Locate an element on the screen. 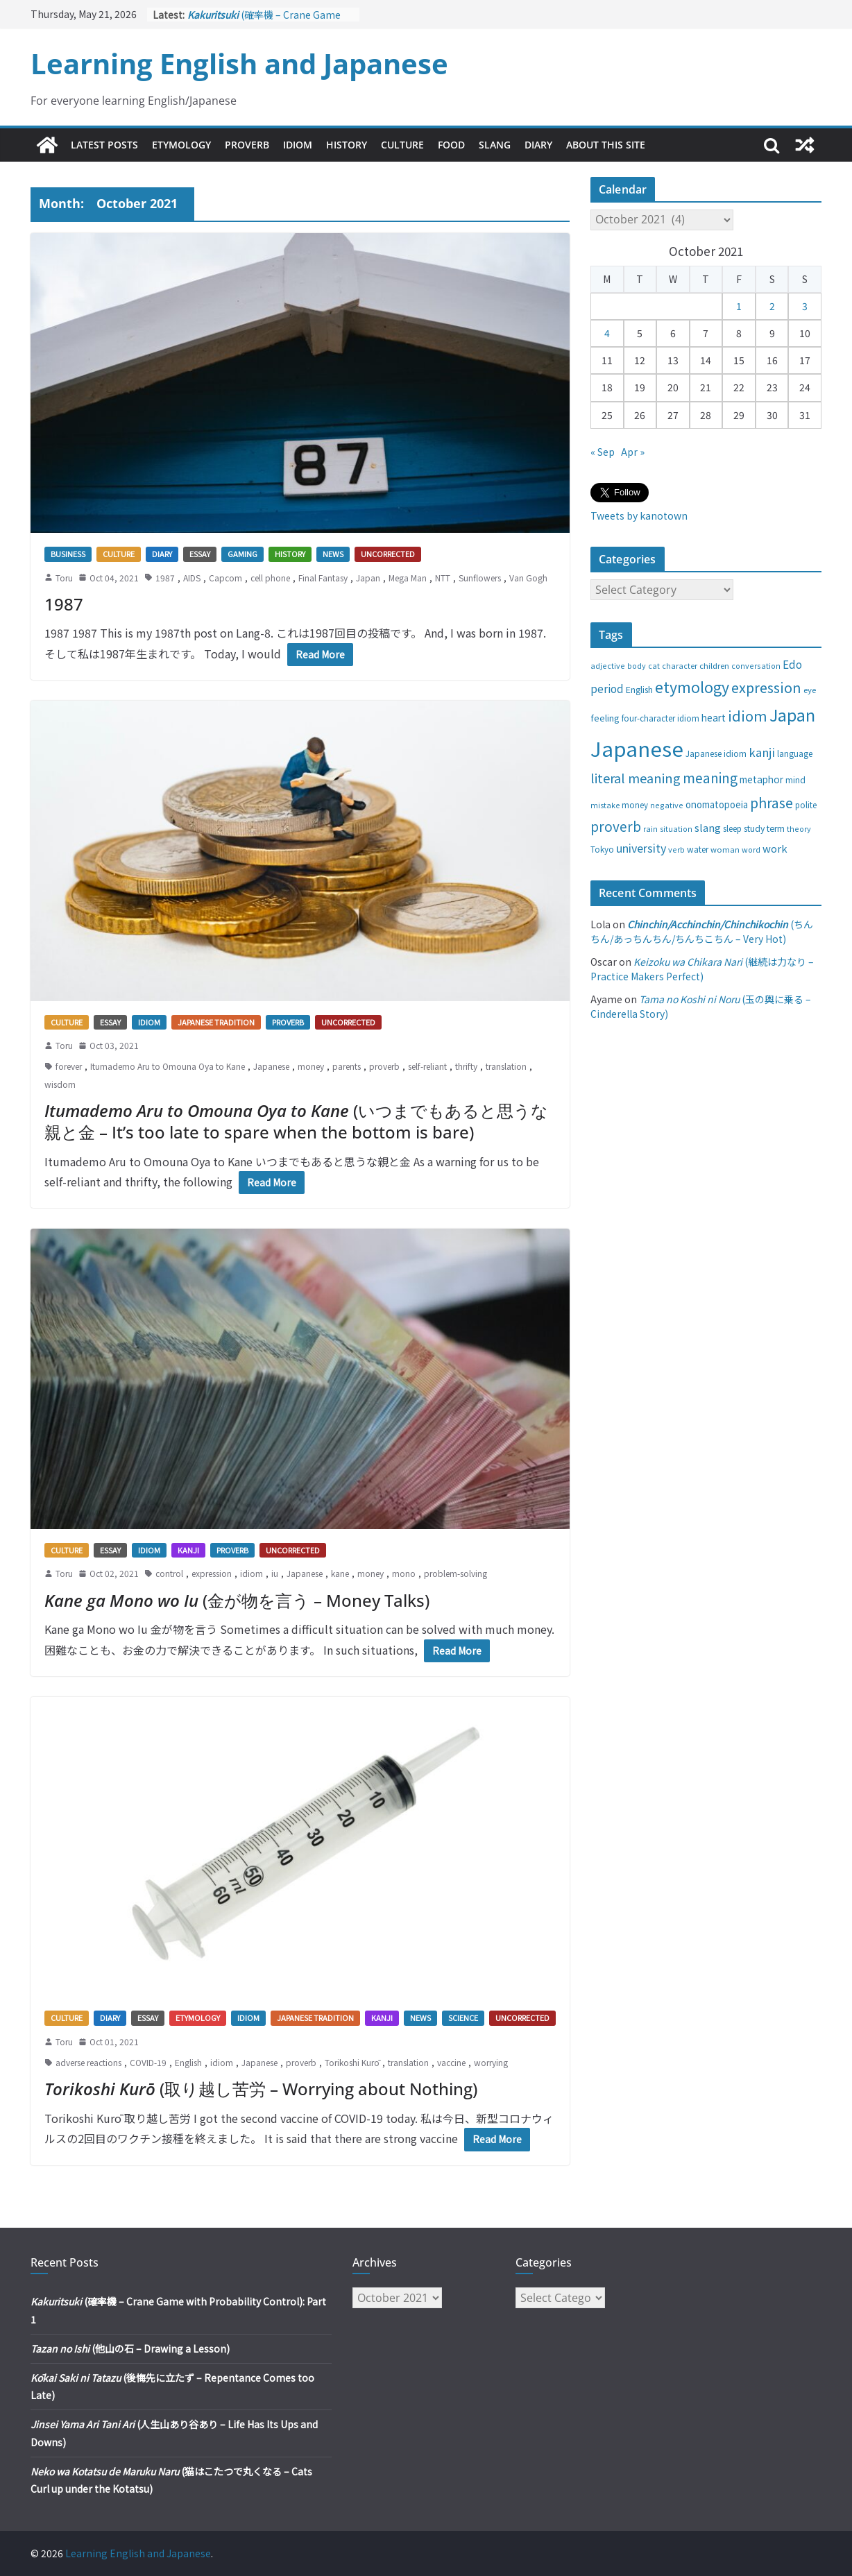 The width and height of the screenshot is (852, 2576). cell phone is located at coordinates (270, 577).